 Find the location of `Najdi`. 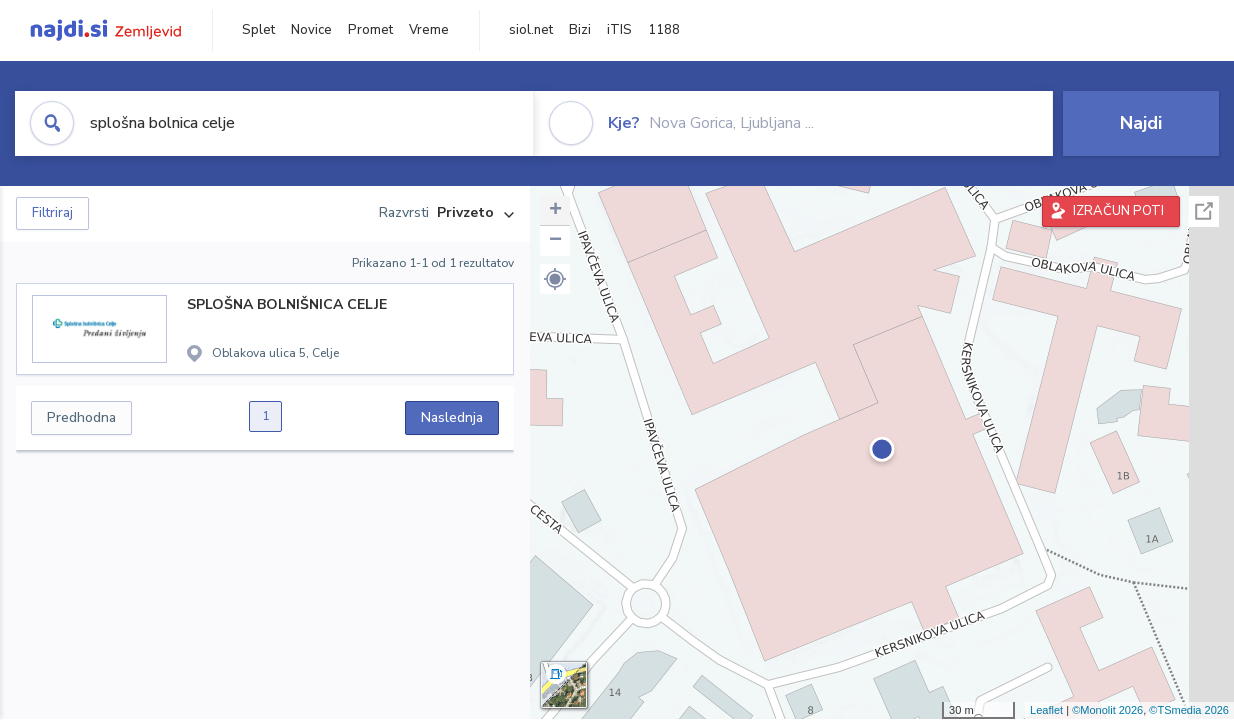

Najdi is located at coordinates (1141, 123).